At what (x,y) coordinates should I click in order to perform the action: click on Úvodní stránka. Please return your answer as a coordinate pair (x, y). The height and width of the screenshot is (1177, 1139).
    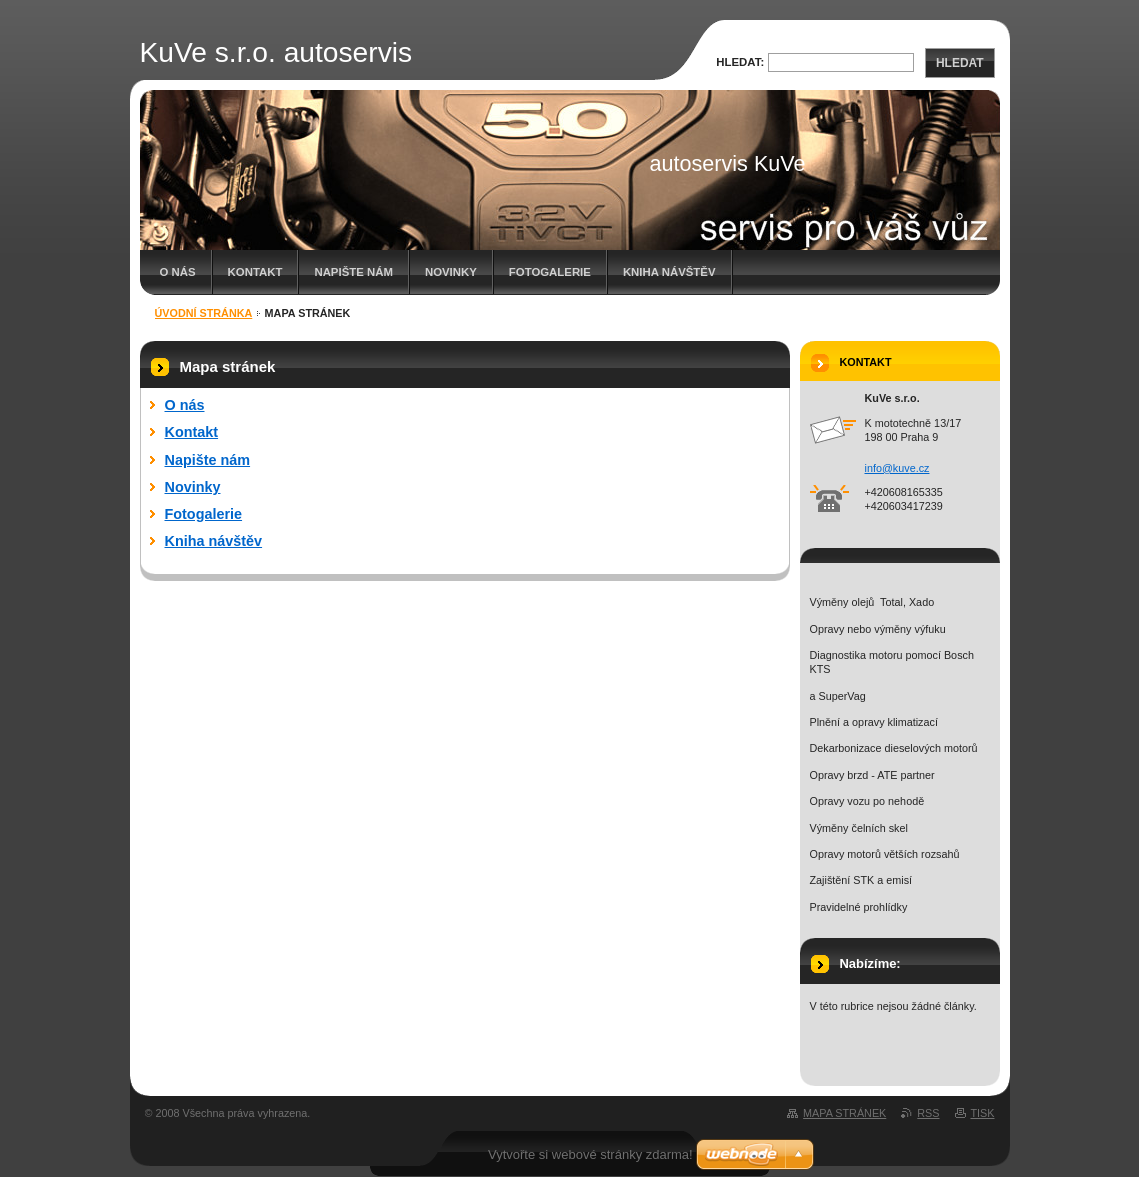
    Looking at the image, I should click on (204, 313).